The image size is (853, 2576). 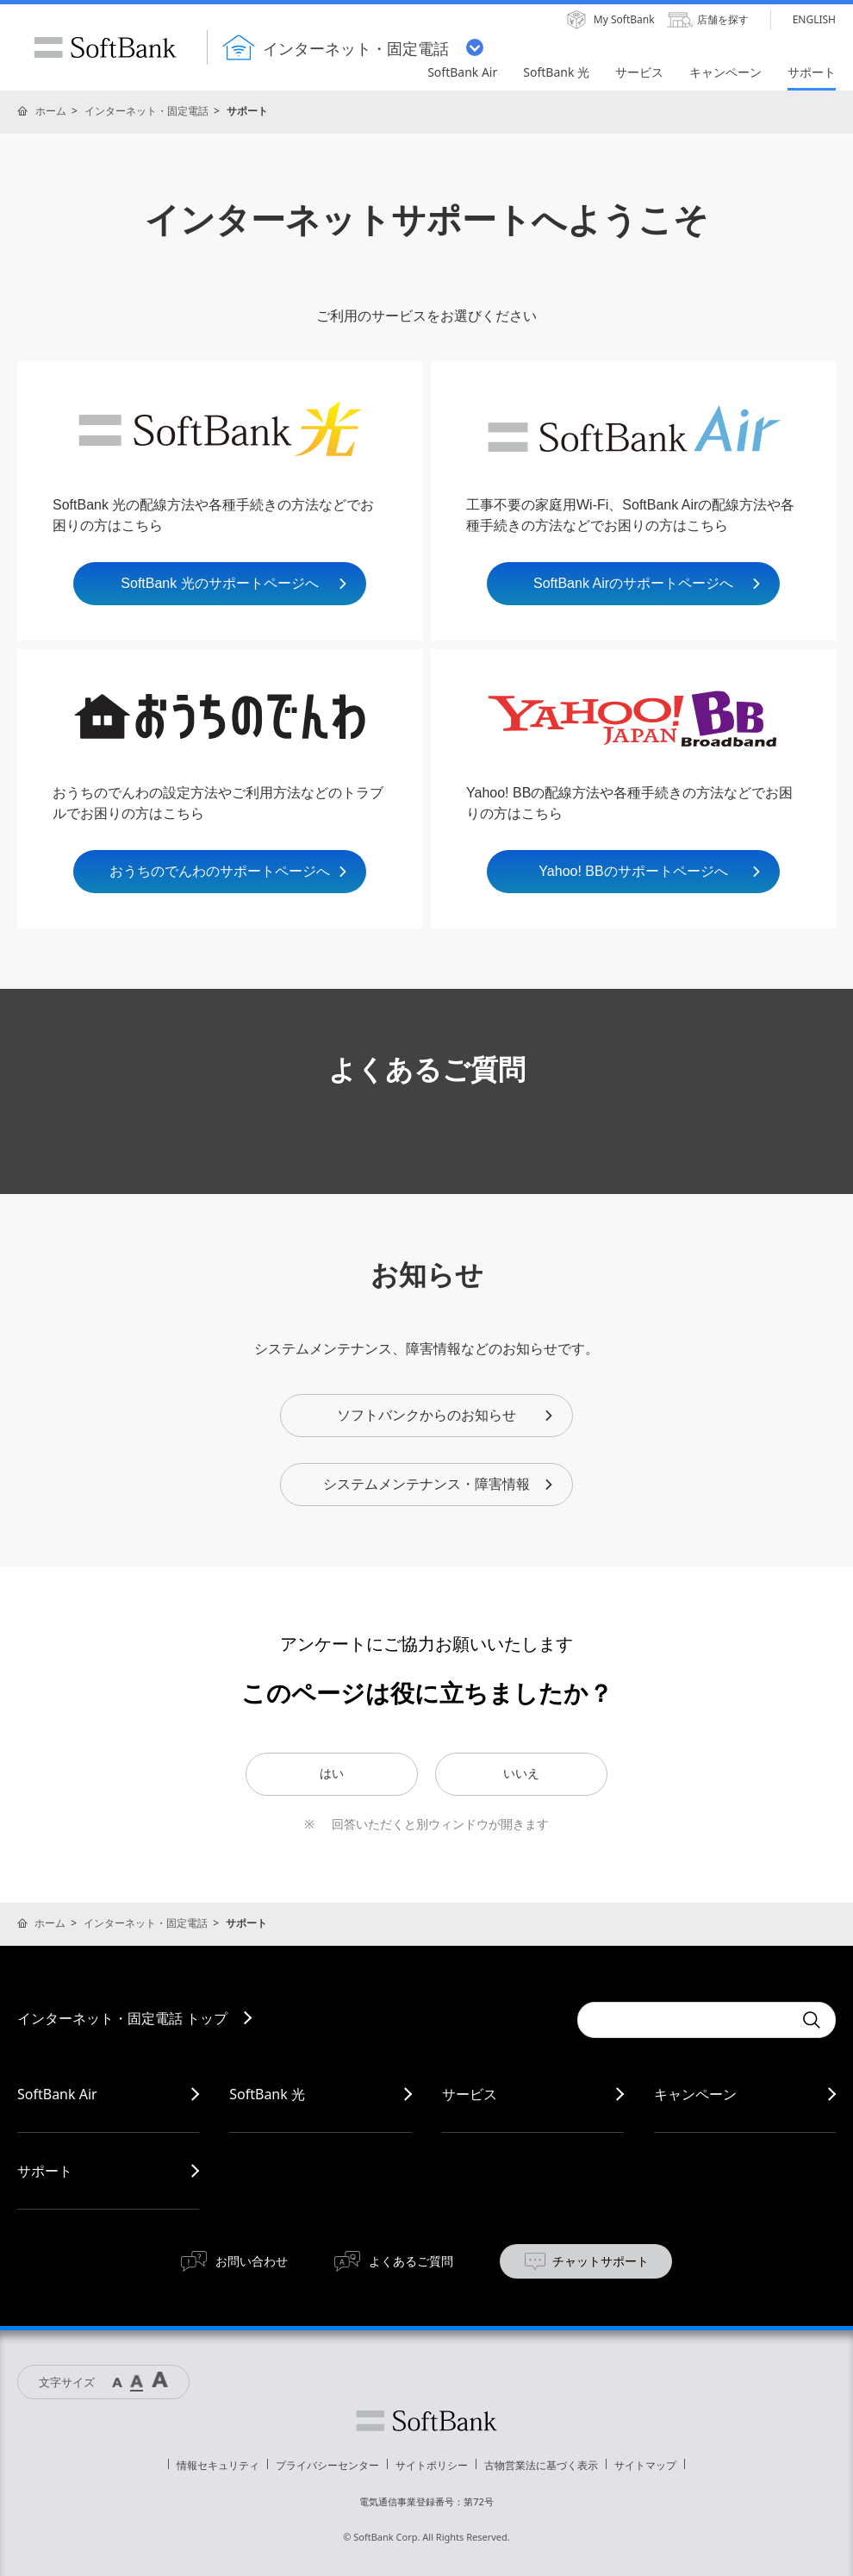 I want to click on サイトマップ, so click(x=645, y=2465).